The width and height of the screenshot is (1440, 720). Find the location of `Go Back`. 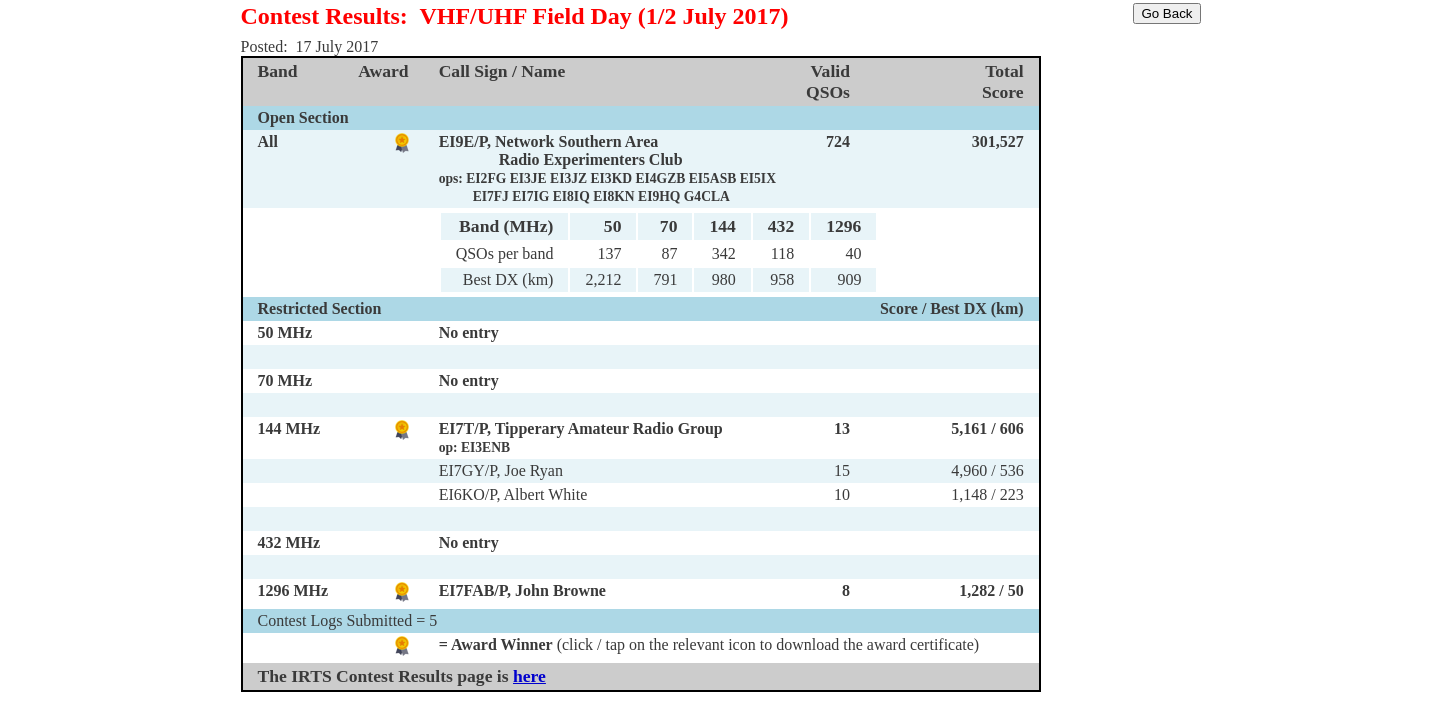

Go Back is located at coordinates (1166, 13).